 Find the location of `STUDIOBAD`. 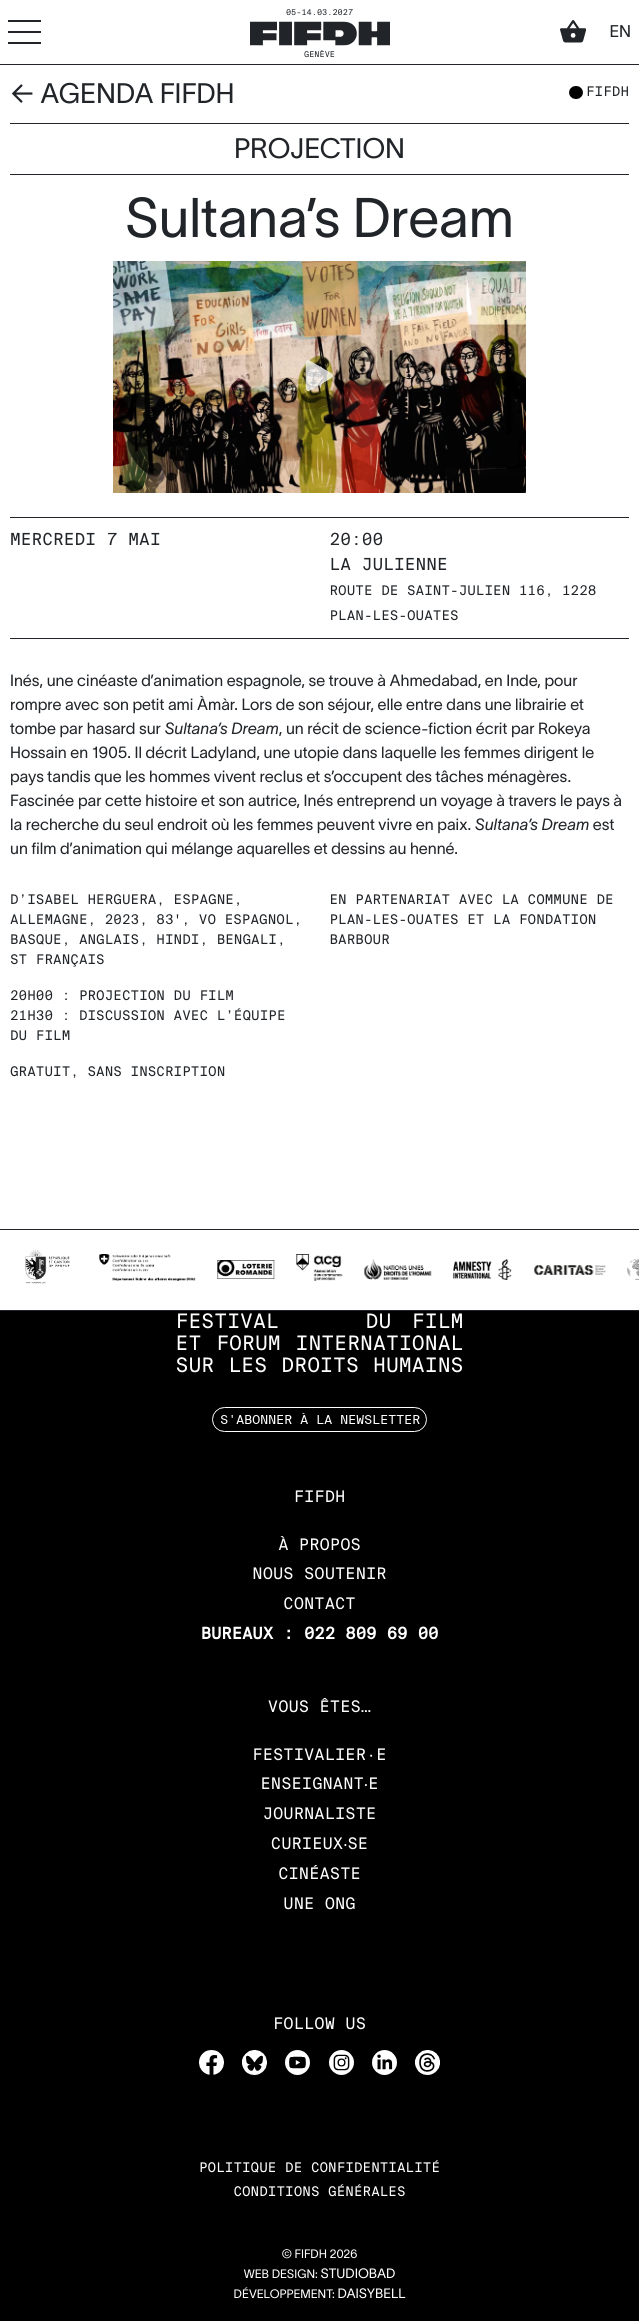

STUDIOBAD is located at coordinates (357, 2273).